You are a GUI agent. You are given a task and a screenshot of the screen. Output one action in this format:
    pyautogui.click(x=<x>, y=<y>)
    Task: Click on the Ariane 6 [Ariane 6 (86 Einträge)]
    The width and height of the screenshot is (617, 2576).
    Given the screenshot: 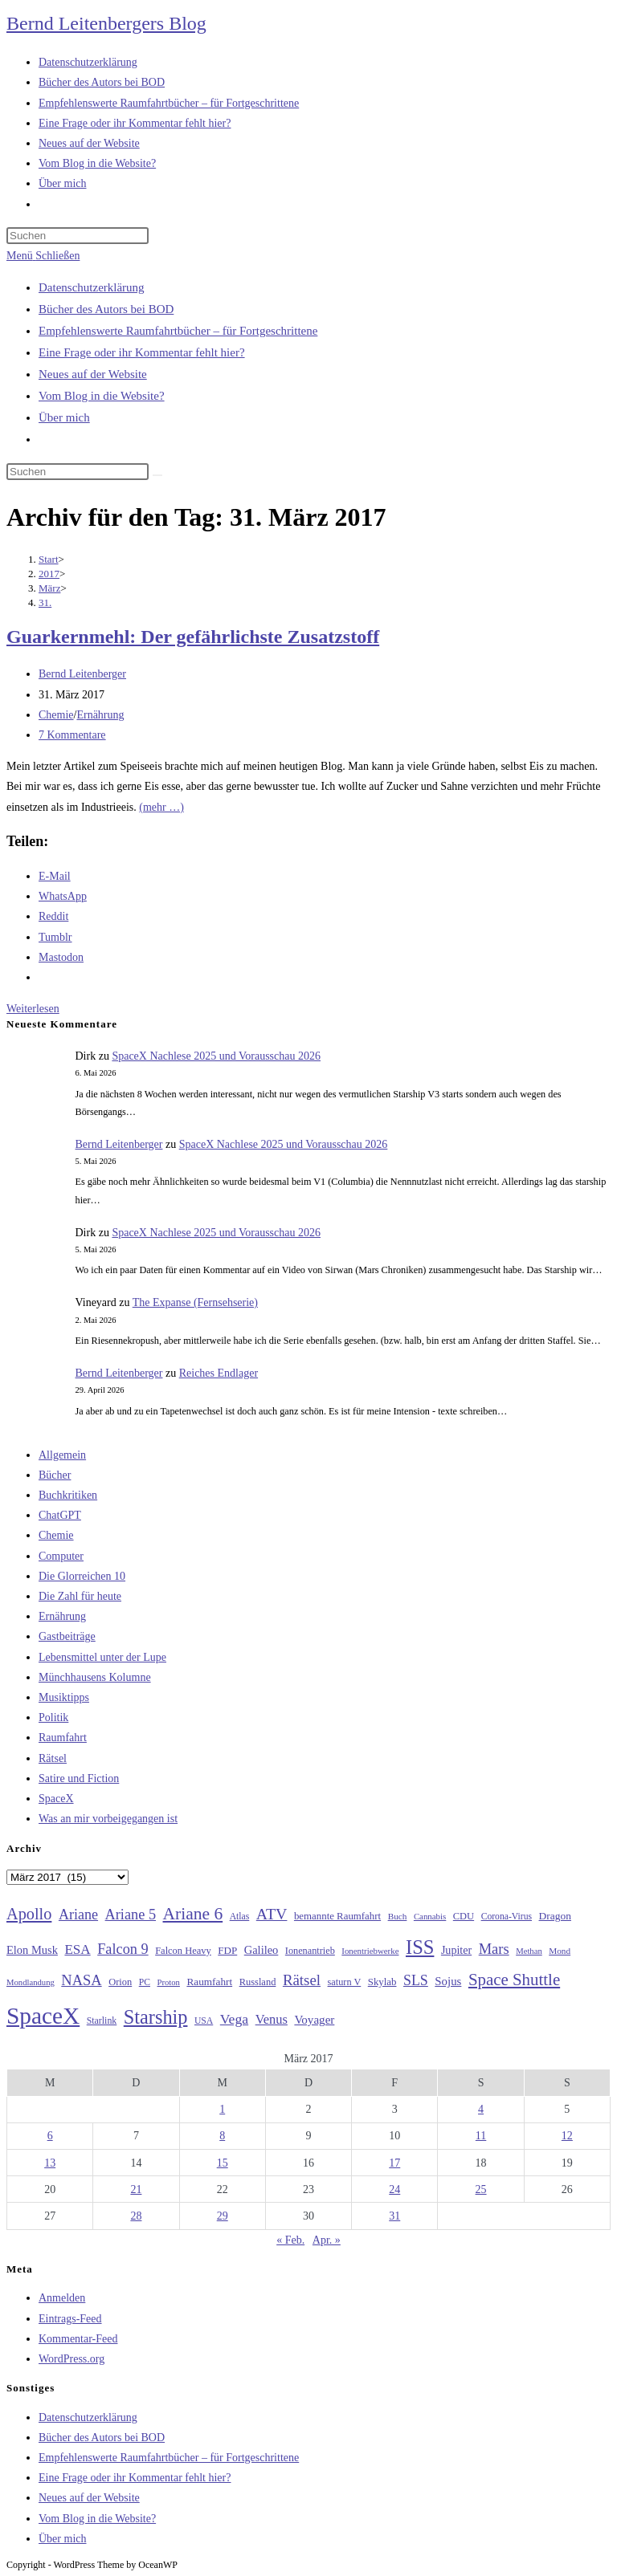 What is the action you would take?
    pyautogui.click(x=193, y=1913)
    